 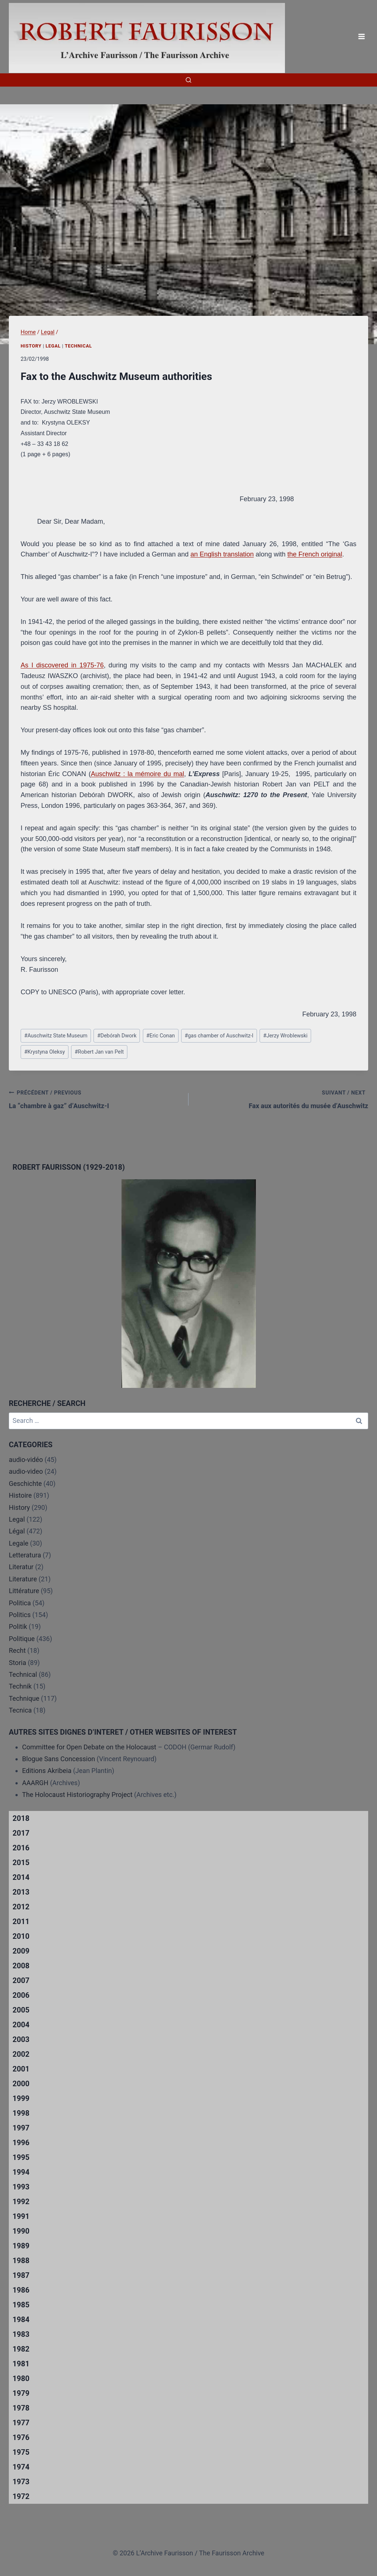 What do you see at coordinates (21, 2024) in the screenshot?
I see `2004` at bounding box center [21, 2024].